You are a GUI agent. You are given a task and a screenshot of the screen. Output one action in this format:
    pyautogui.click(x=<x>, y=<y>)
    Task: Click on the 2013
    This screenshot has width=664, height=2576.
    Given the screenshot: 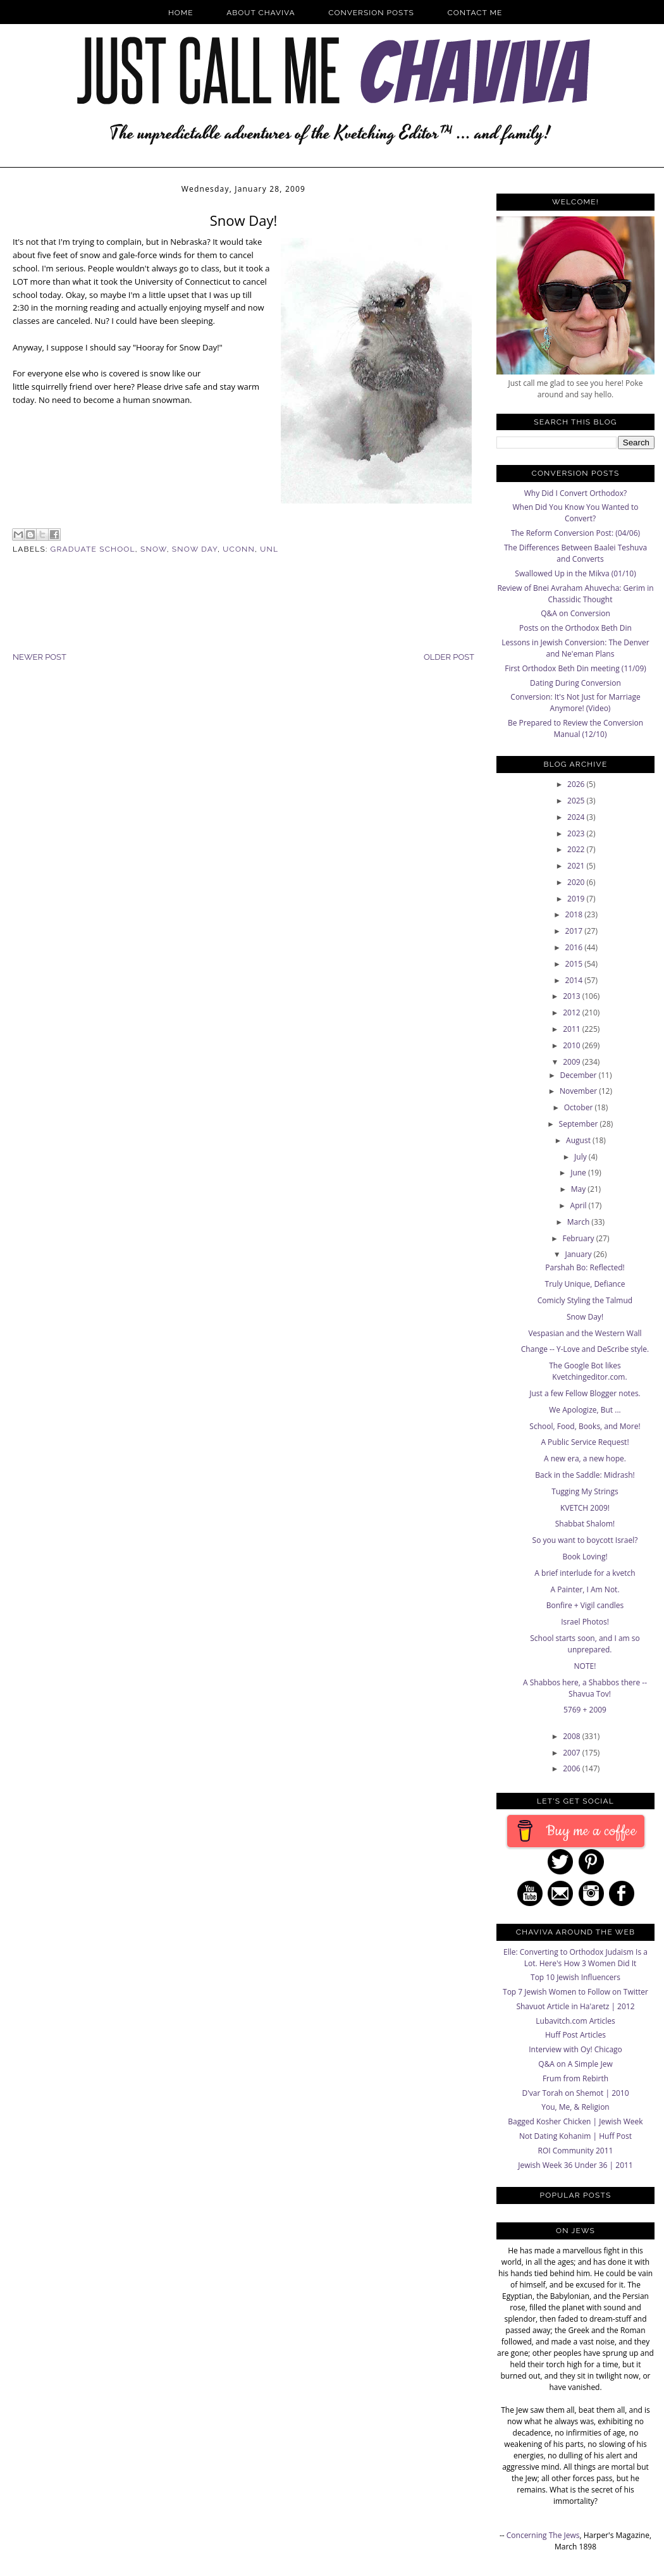 What is the action you would take?
    pyautogui.click(x=572, y=996)
    